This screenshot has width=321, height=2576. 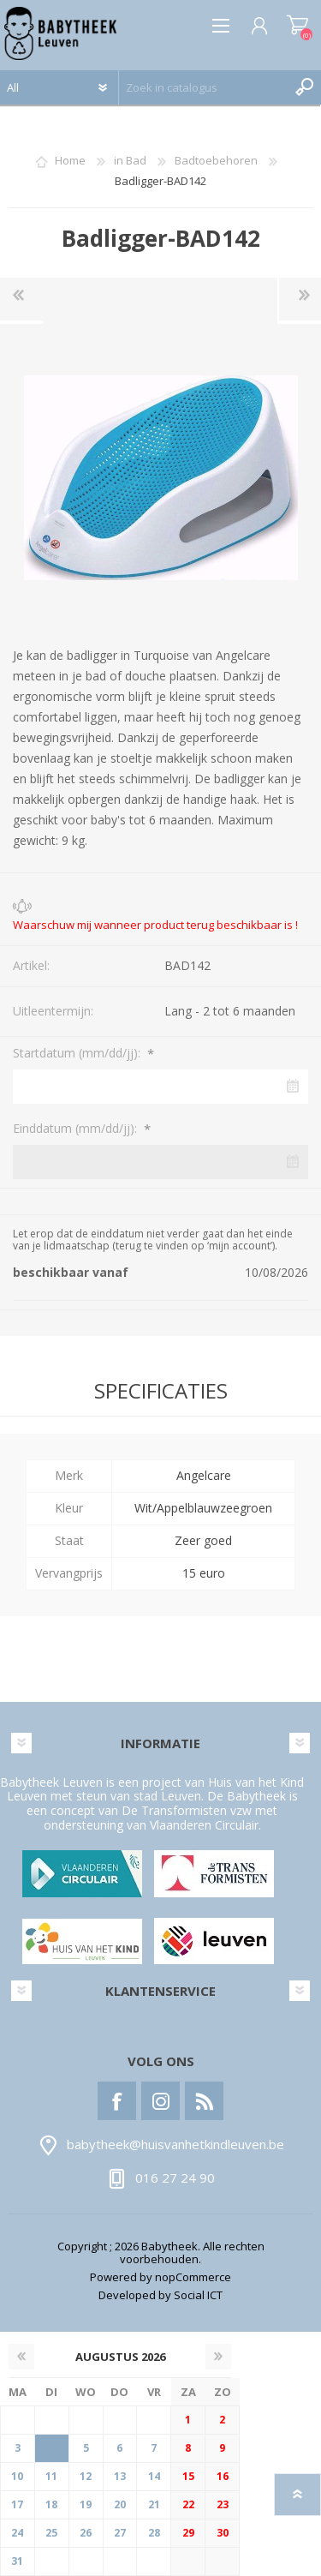 I want to click on 20, so click(x=120, y=2504).